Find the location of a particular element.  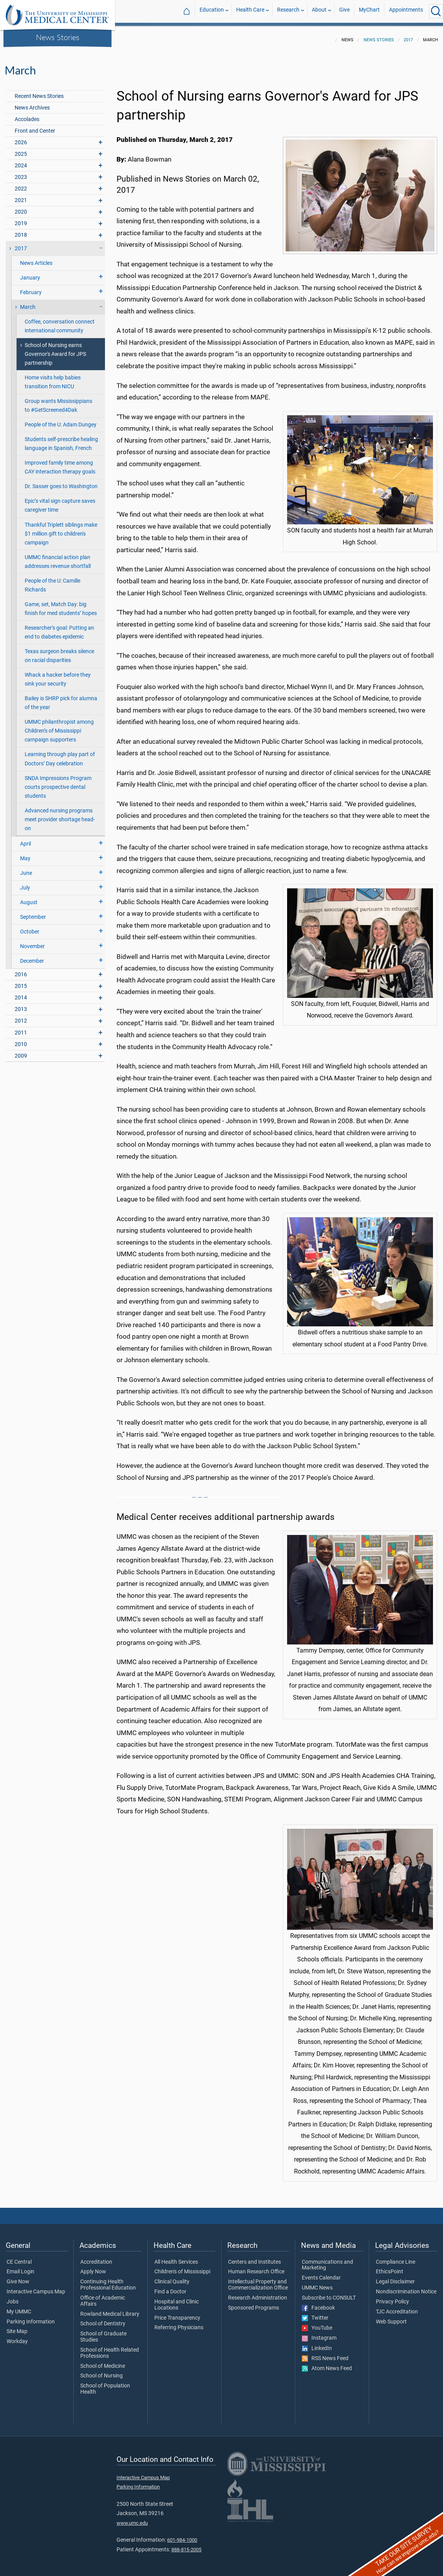

Whack a hacker before they sink your security is located at coordinates (58, 674).